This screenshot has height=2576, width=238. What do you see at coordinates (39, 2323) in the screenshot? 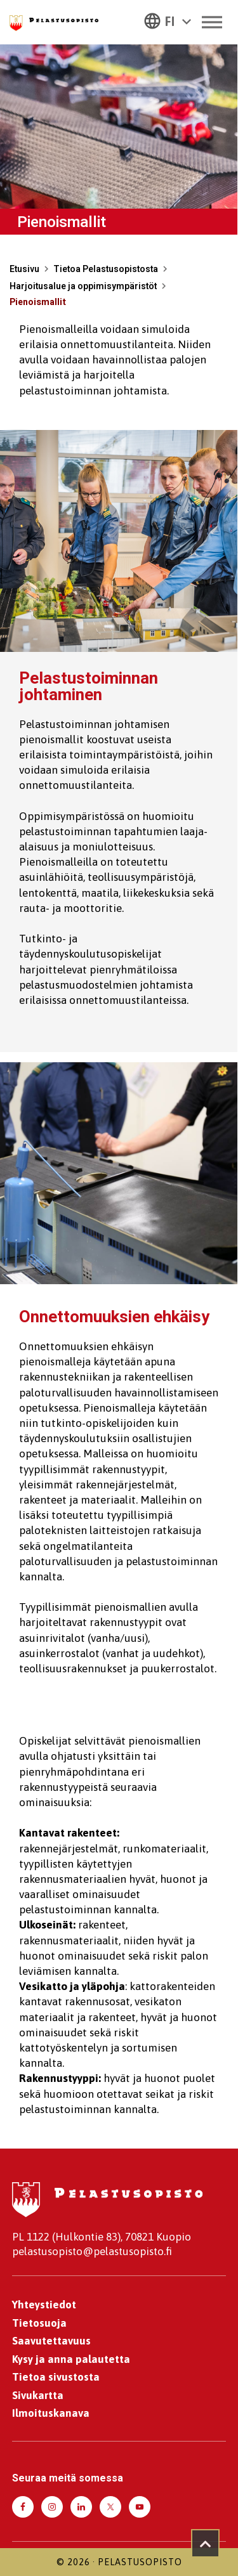
I see `Tietosuoja` at bounding box center [39, 2323].